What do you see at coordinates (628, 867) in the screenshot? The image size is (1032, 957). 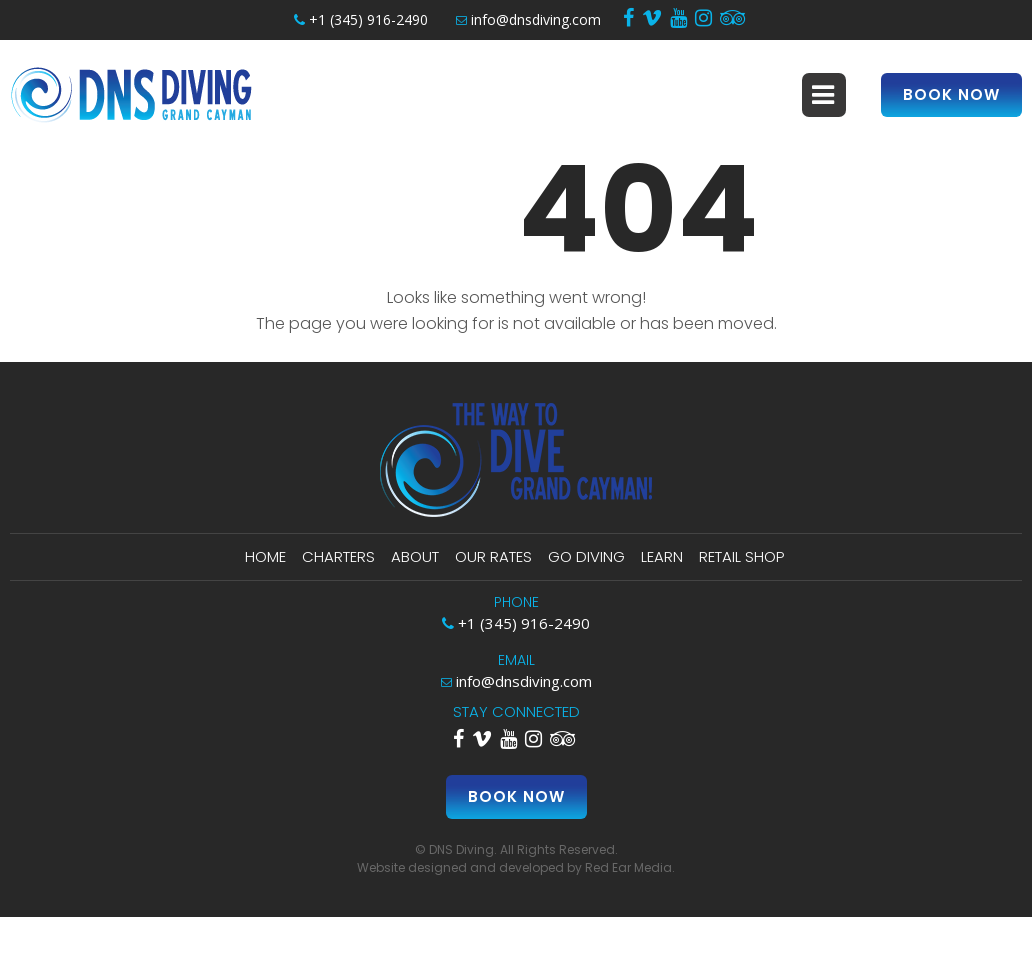 I see `Red Ear Media` at bounding box center [628, 867].